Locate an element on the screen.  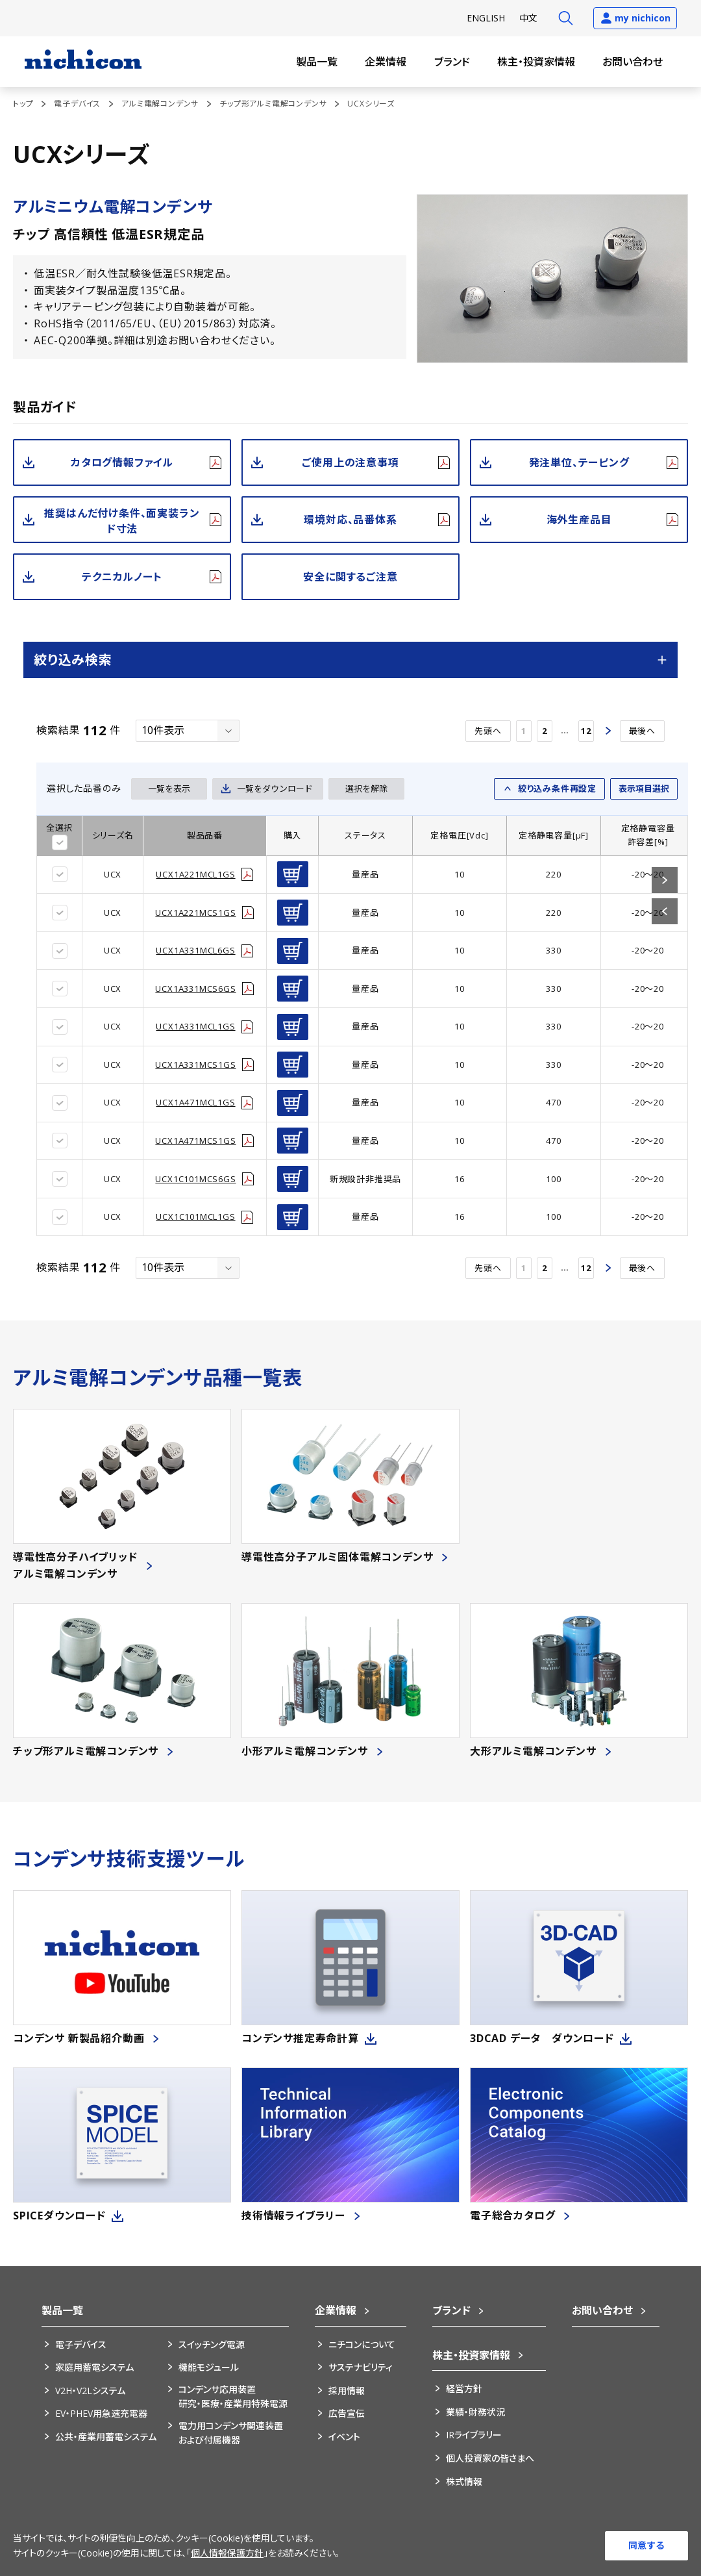
ご使用上の注意事項 is located at coordinates (350, 462).